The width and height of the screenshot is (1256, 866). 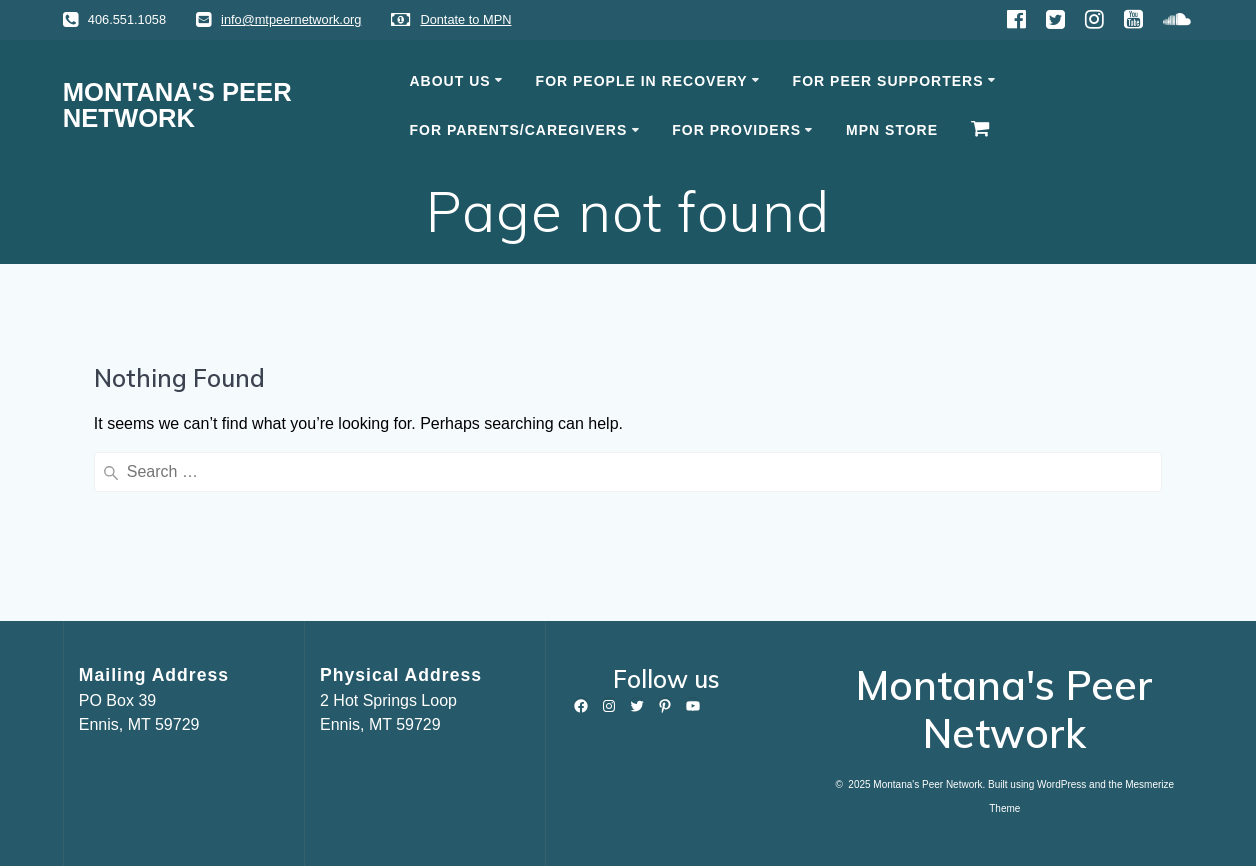 What do you see at coordinates (892, 130) in the screenshot?
I see `MPN Store` at bounding box center [892, 130].